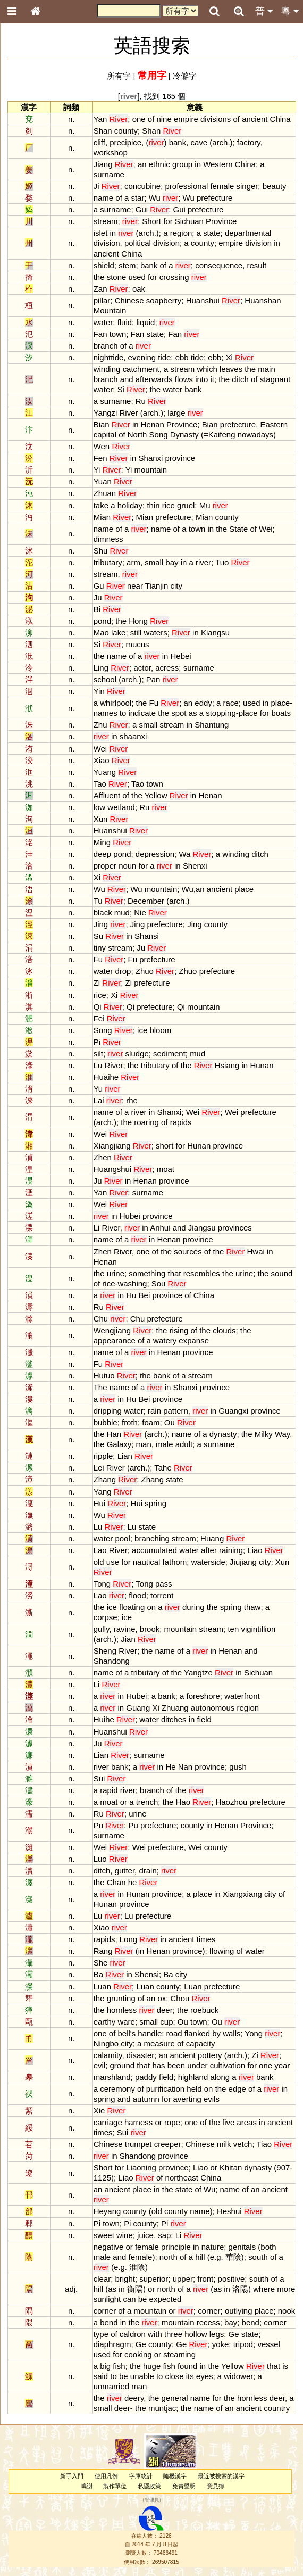 This screenshot has width=303, height=2576. I want to click on cooking, so click(138, 2354).